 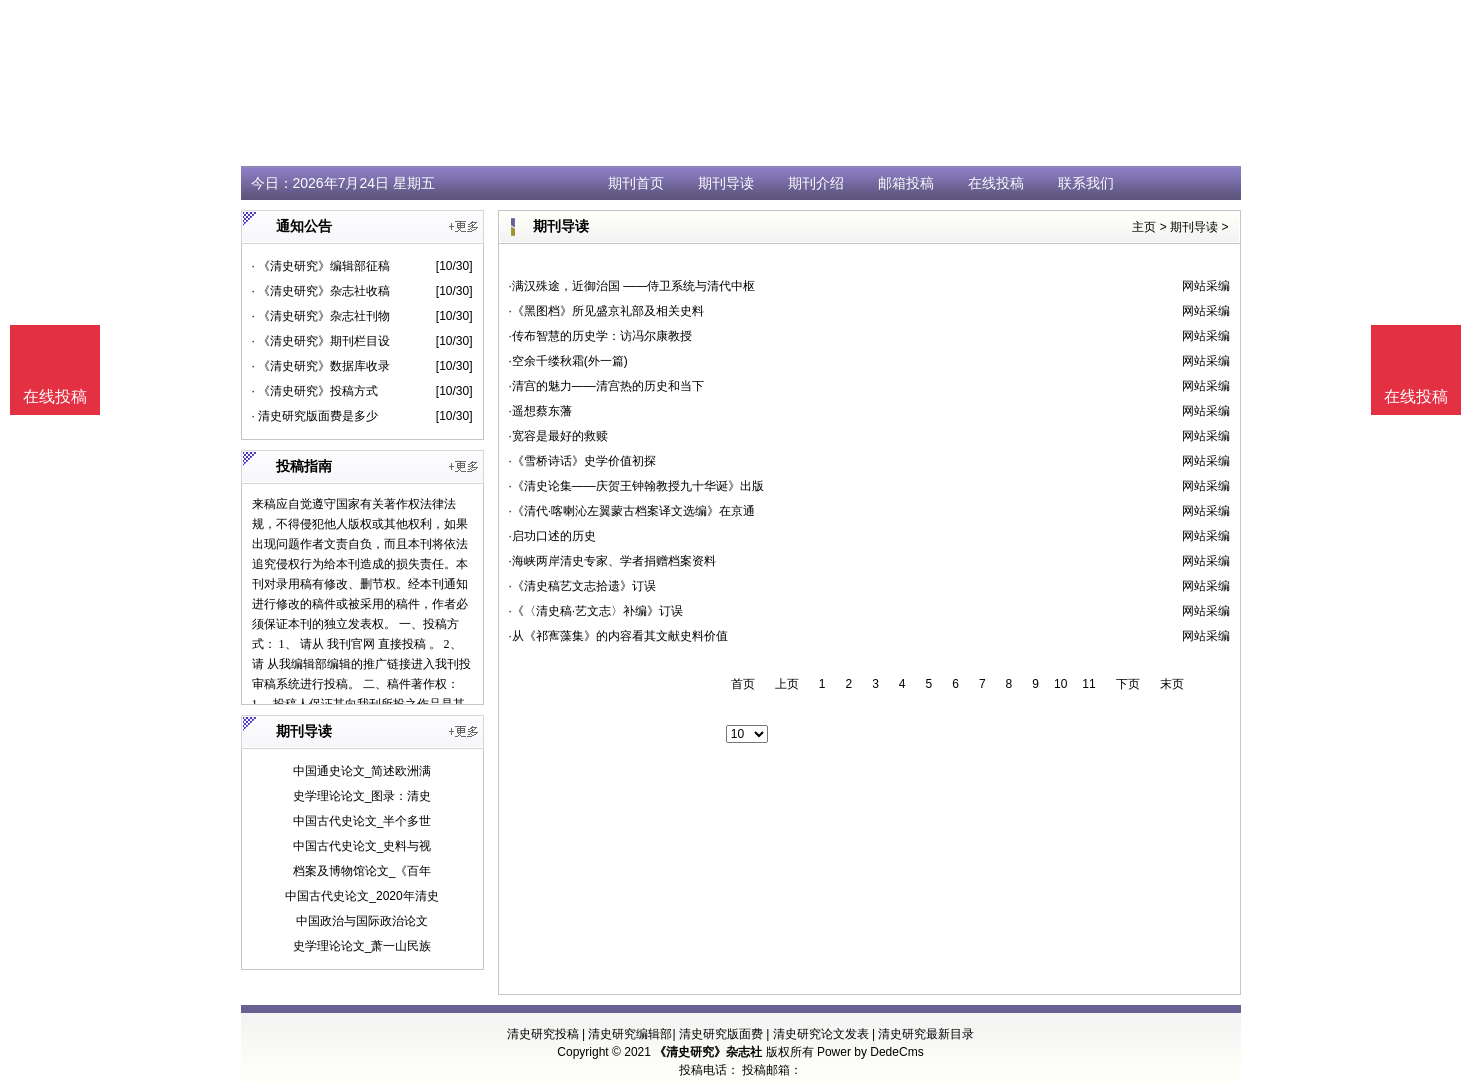 I want to click on 档案及博物馆论文_《百年, so click(x=362, y=871).